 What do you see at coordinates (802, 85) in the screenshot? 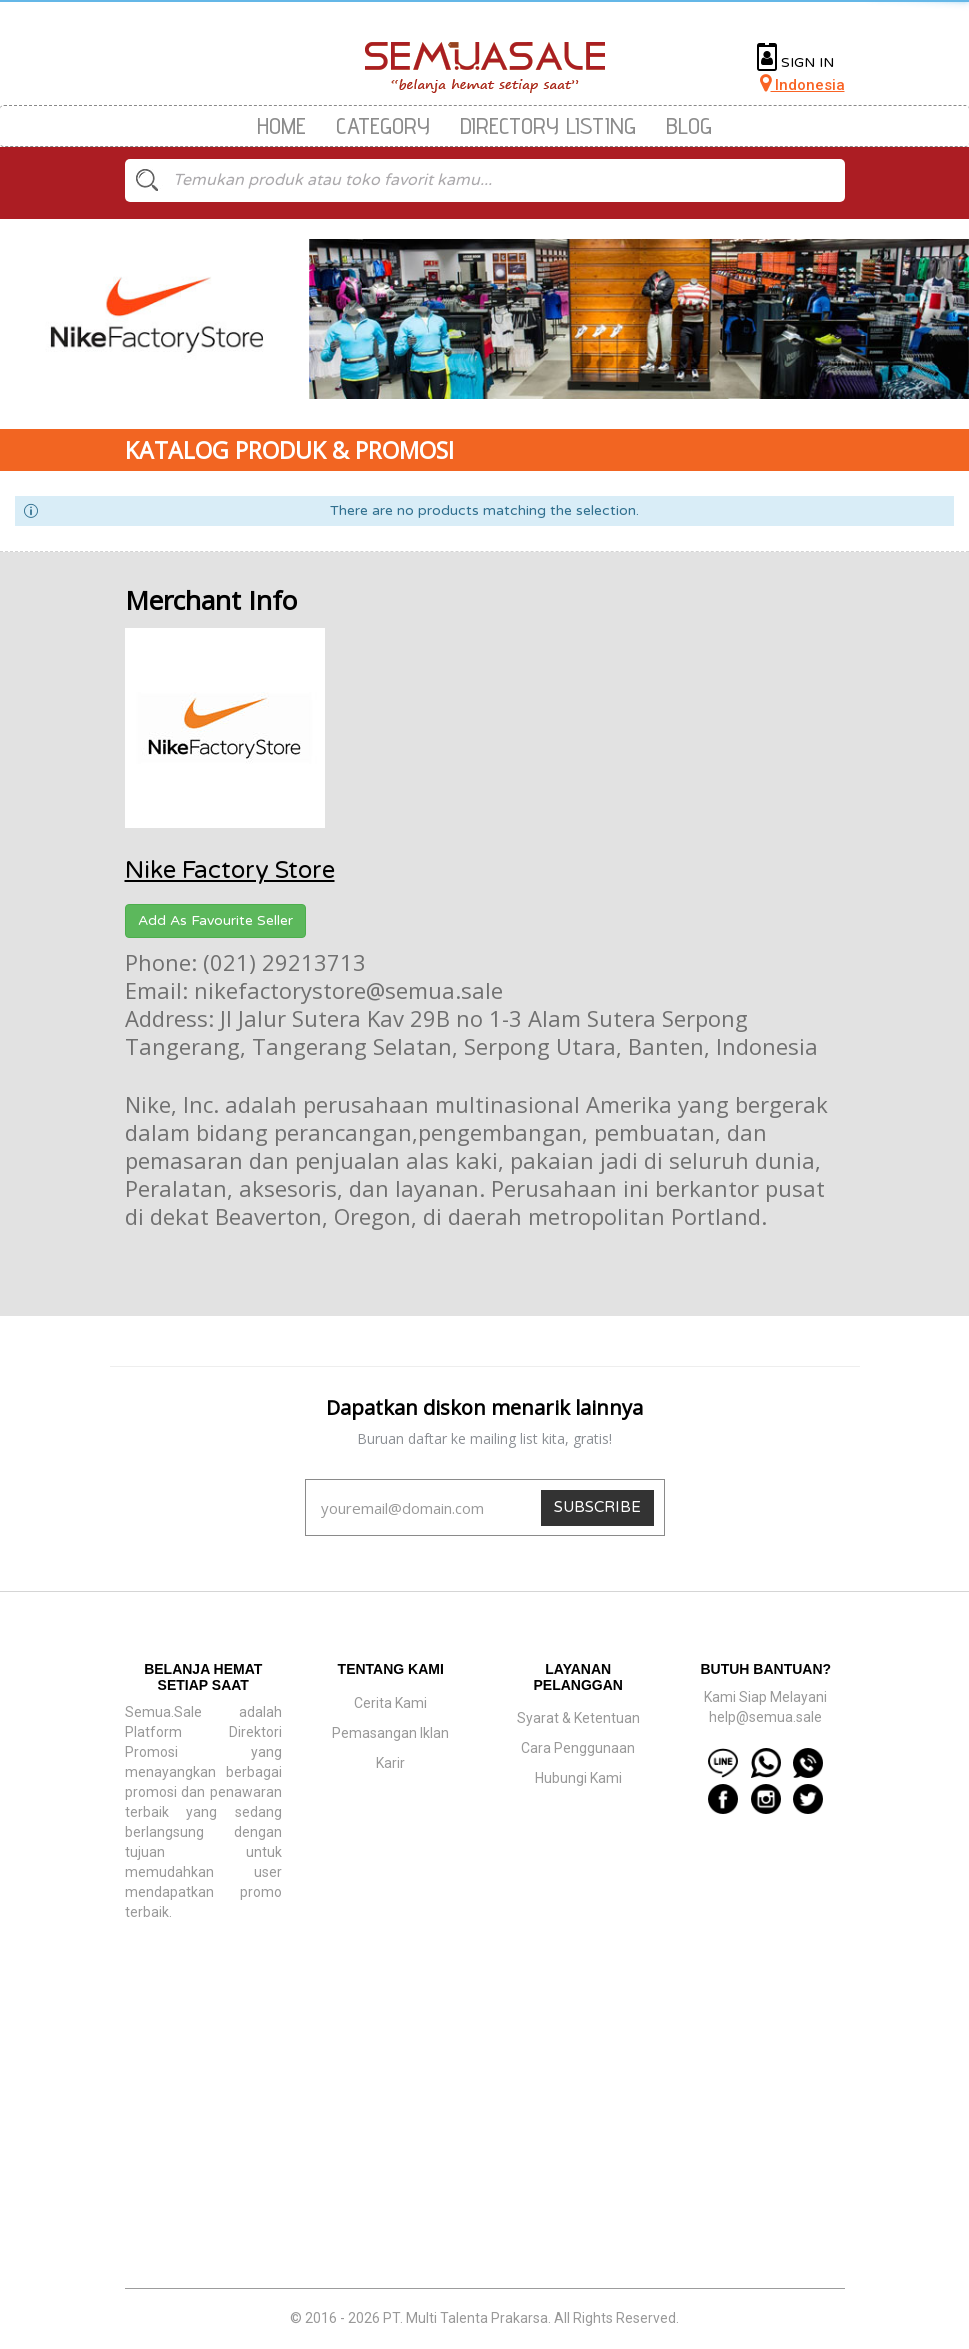
I see `Indonesia` at bounding box center [802, 85].